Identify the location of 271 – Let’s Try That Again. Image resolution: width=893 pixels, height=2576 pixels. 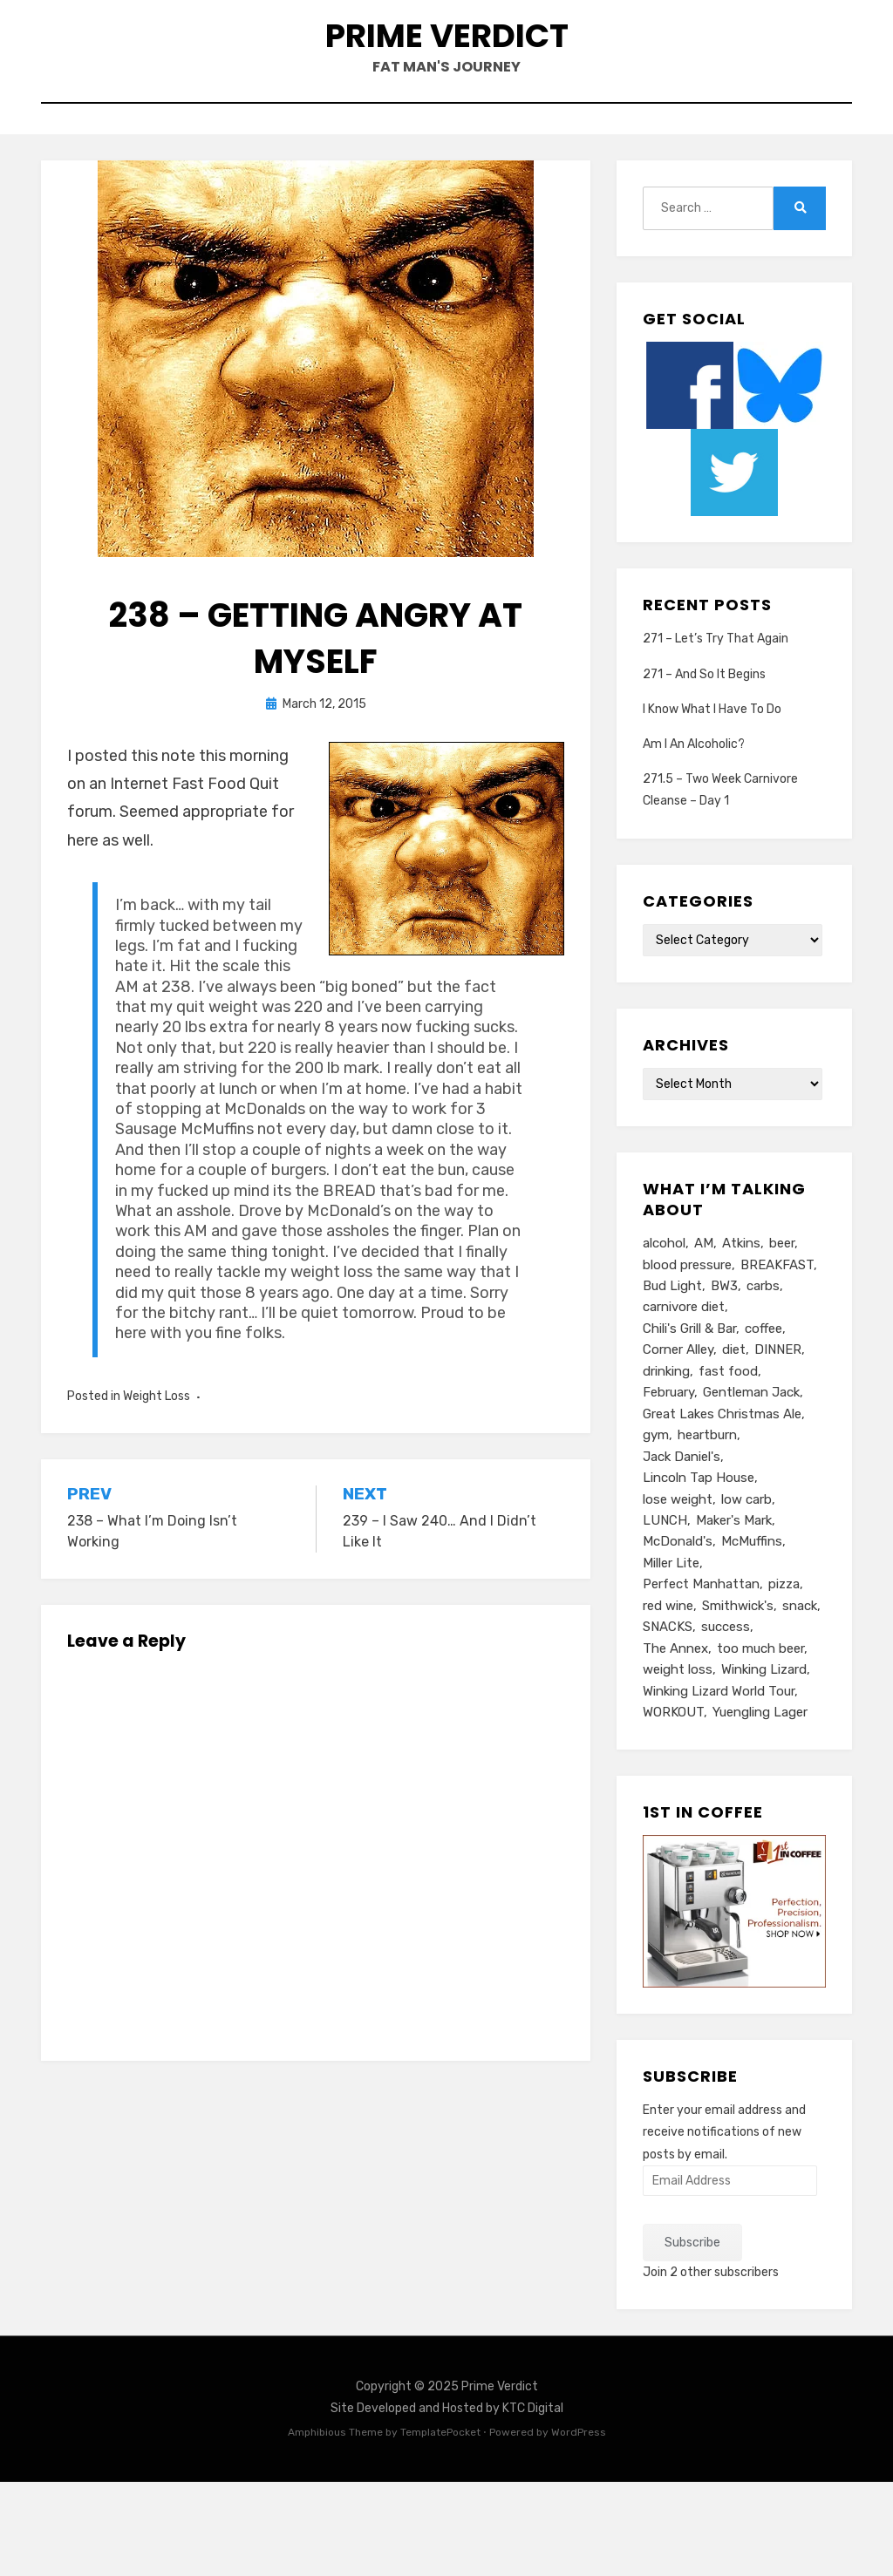
(715, 681).